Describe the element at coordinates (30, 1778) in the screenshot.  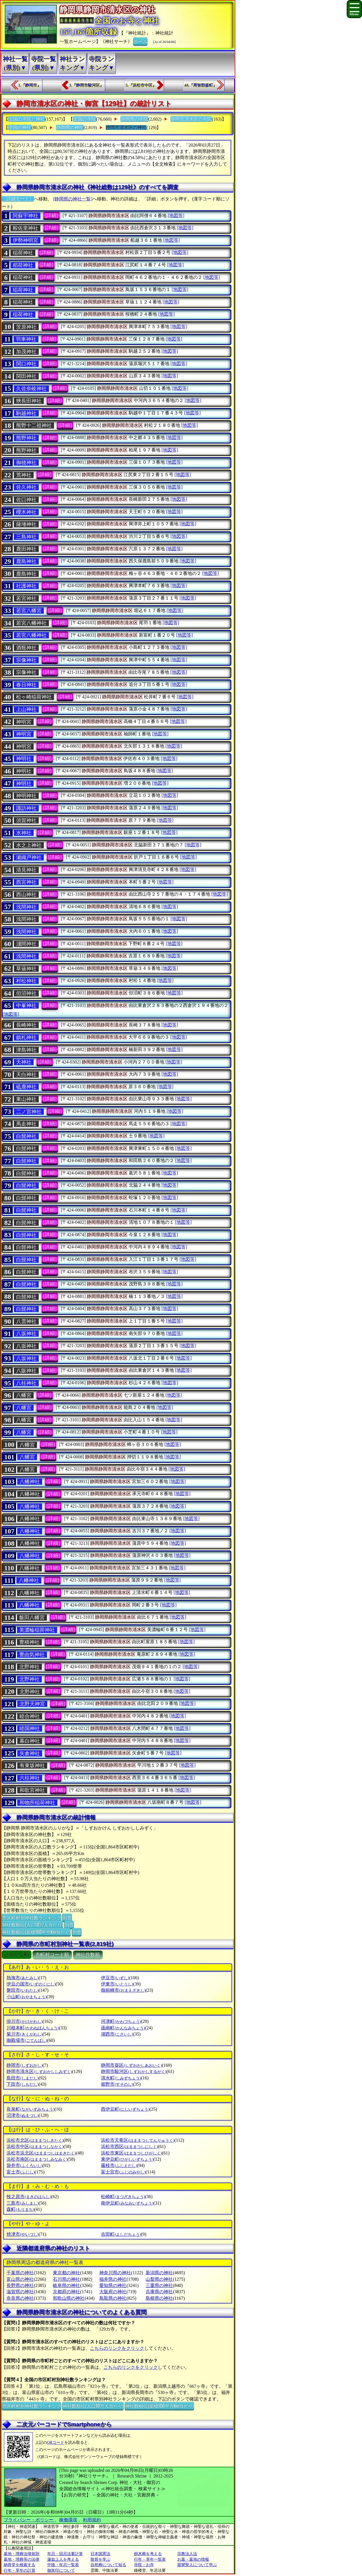
I see `六柱神社` at that location.